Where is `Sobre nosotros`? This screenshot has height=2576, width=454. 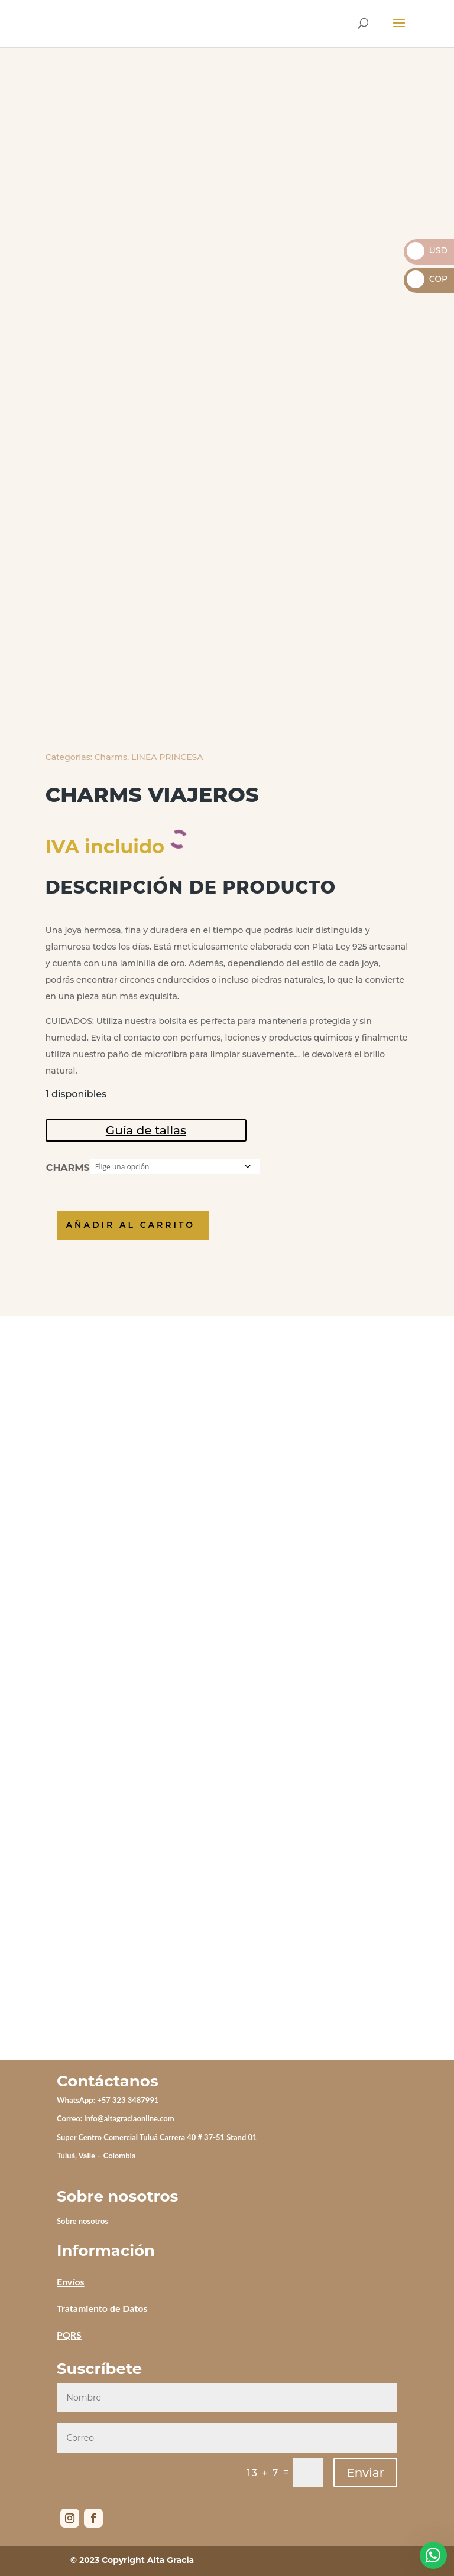
Sobre nosotros is located at coordinates (82, 2221).